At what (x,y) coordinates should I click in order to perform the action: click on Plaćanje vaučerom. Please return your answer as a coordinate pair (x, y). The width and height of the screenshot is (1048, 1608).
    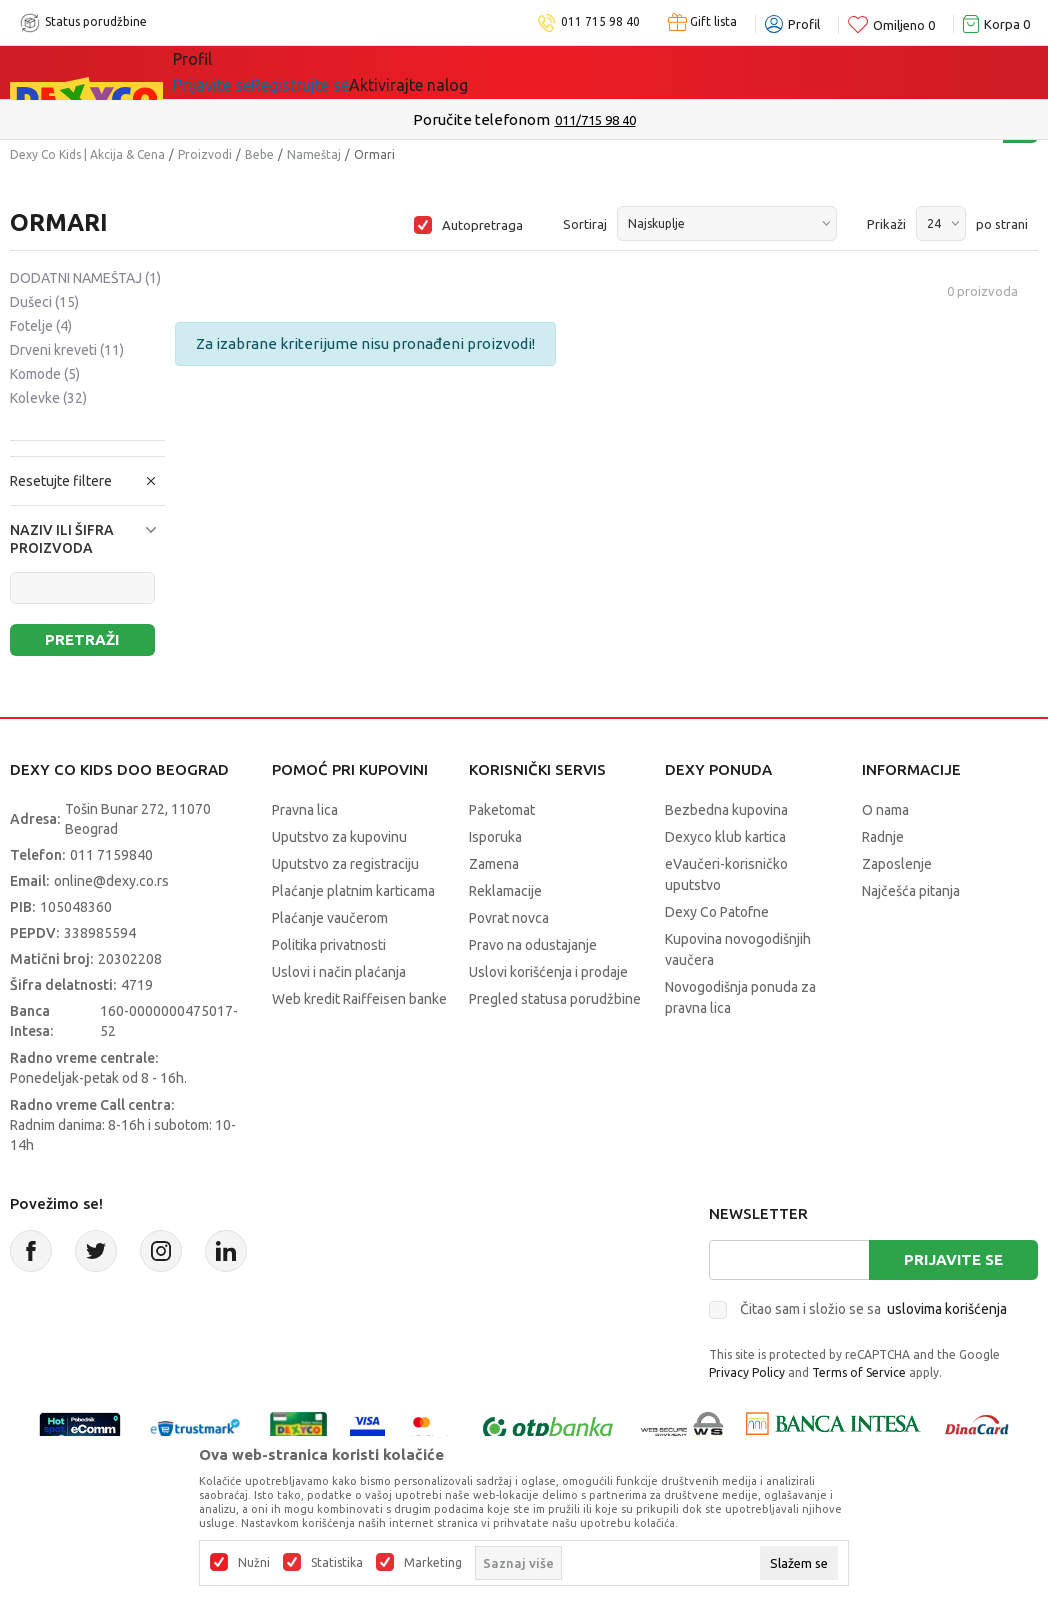
    Looking at the image, I should click on (330, 918).